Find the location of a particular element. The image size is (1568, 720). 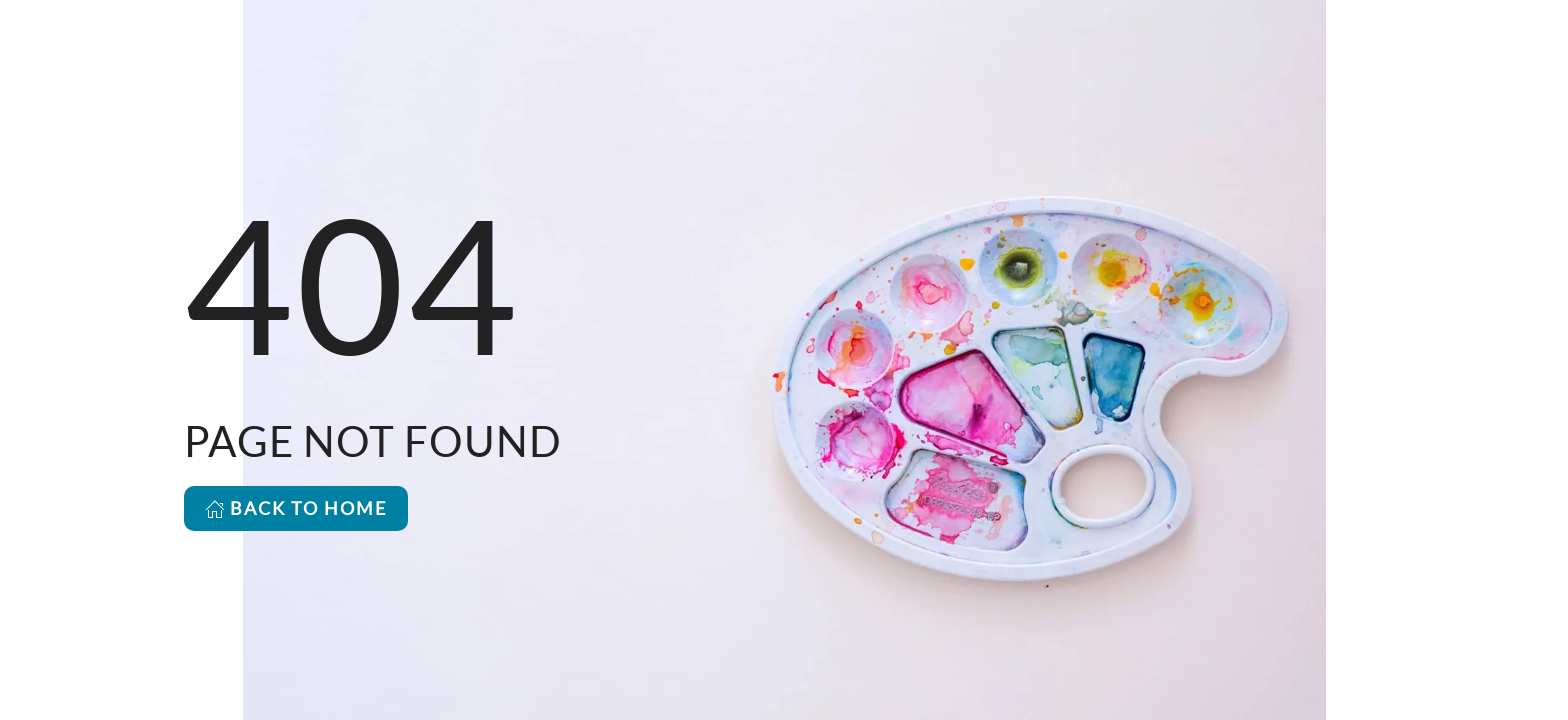

BACK TO HOME is located at coordinates (296, 508).